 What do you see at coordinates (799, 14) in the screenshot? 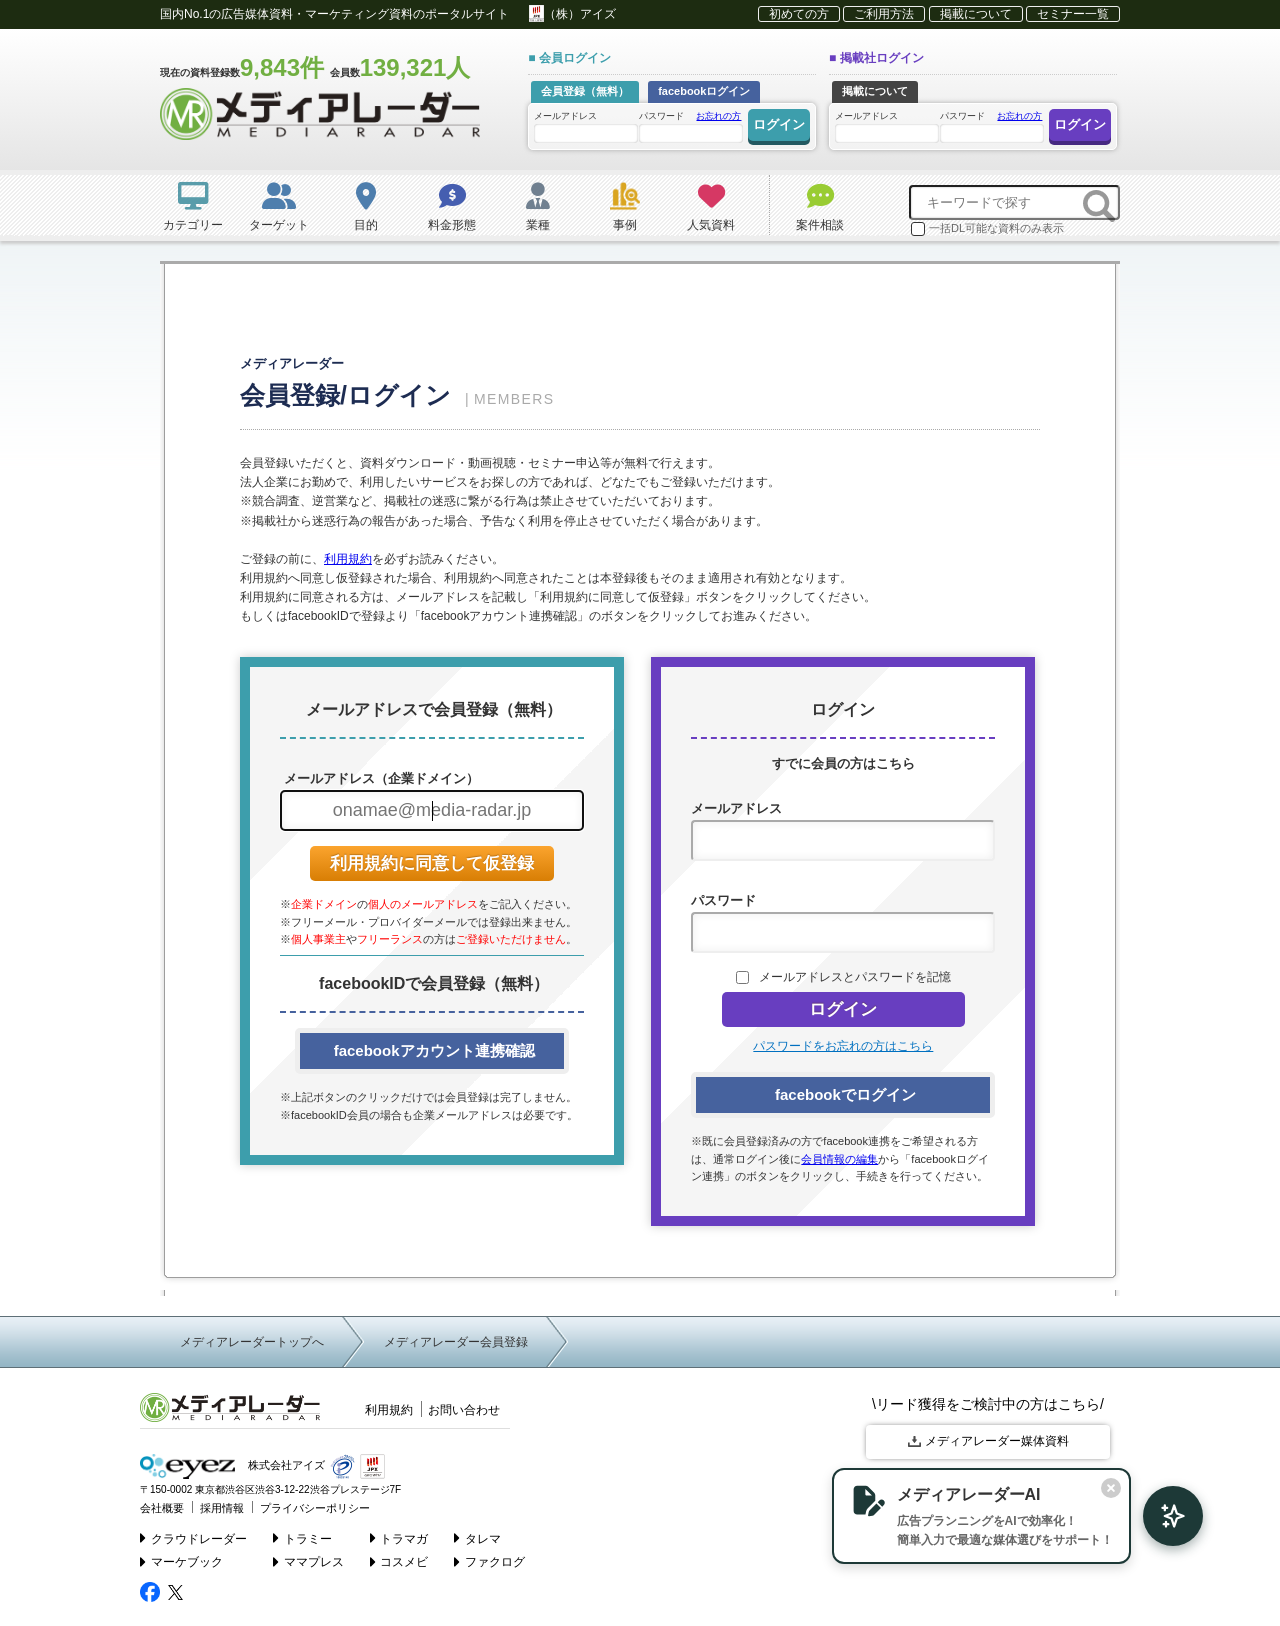
I see `初めての方` at bounding box center [799, 14].